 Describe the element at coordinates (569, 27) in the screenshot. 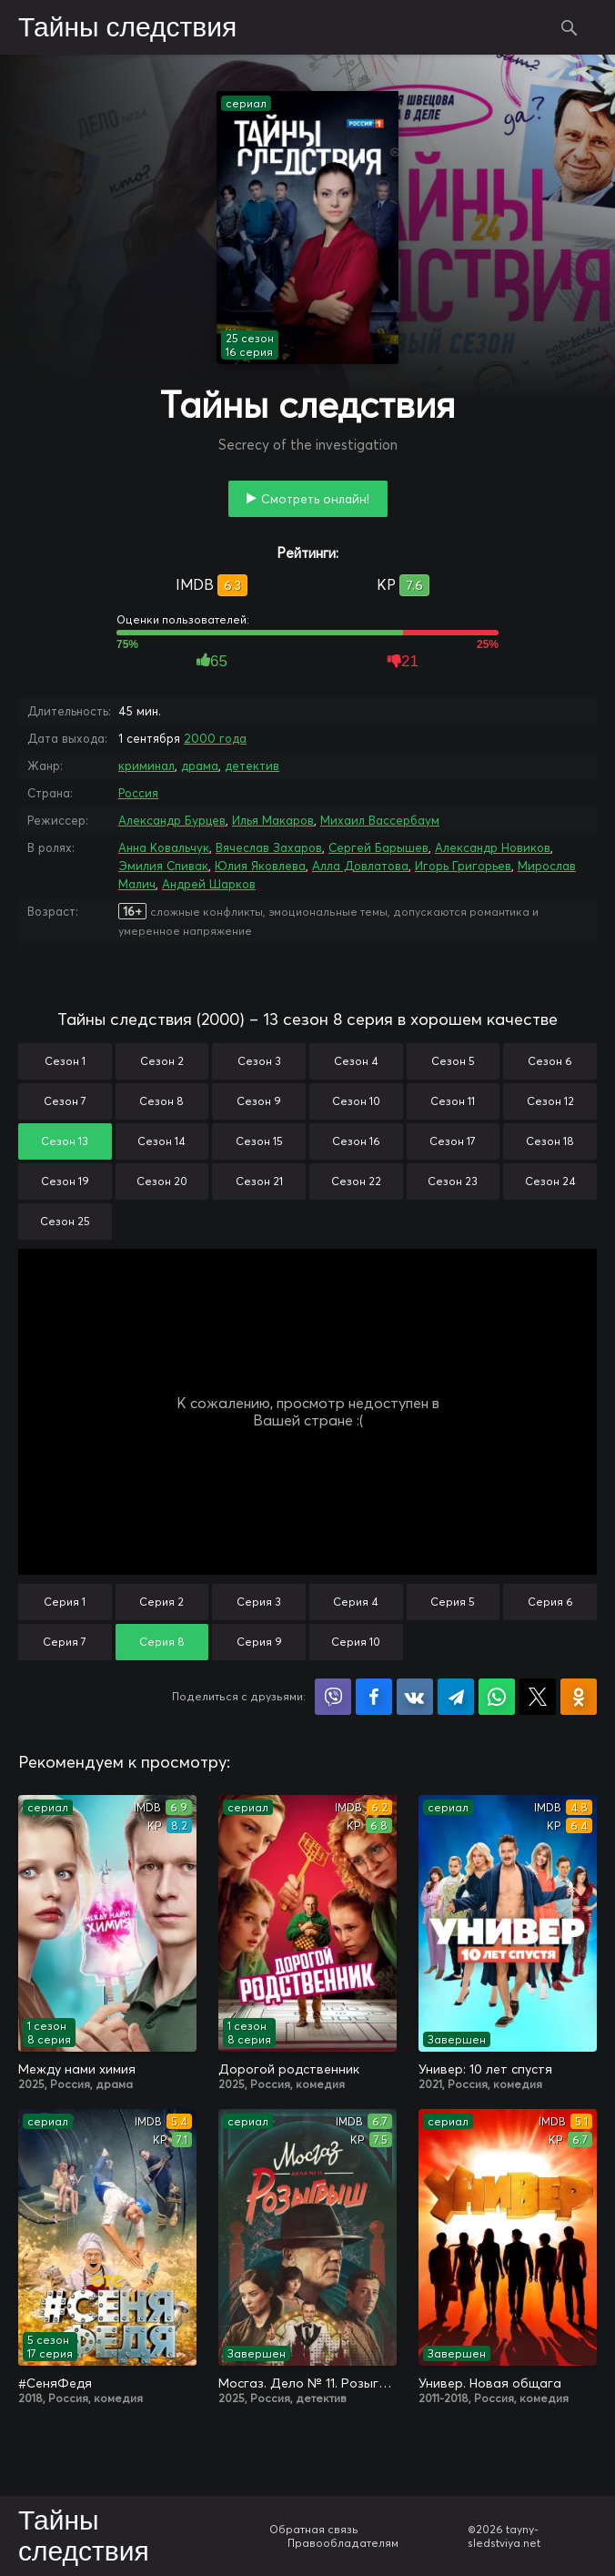

I see `Поиск` at that location.